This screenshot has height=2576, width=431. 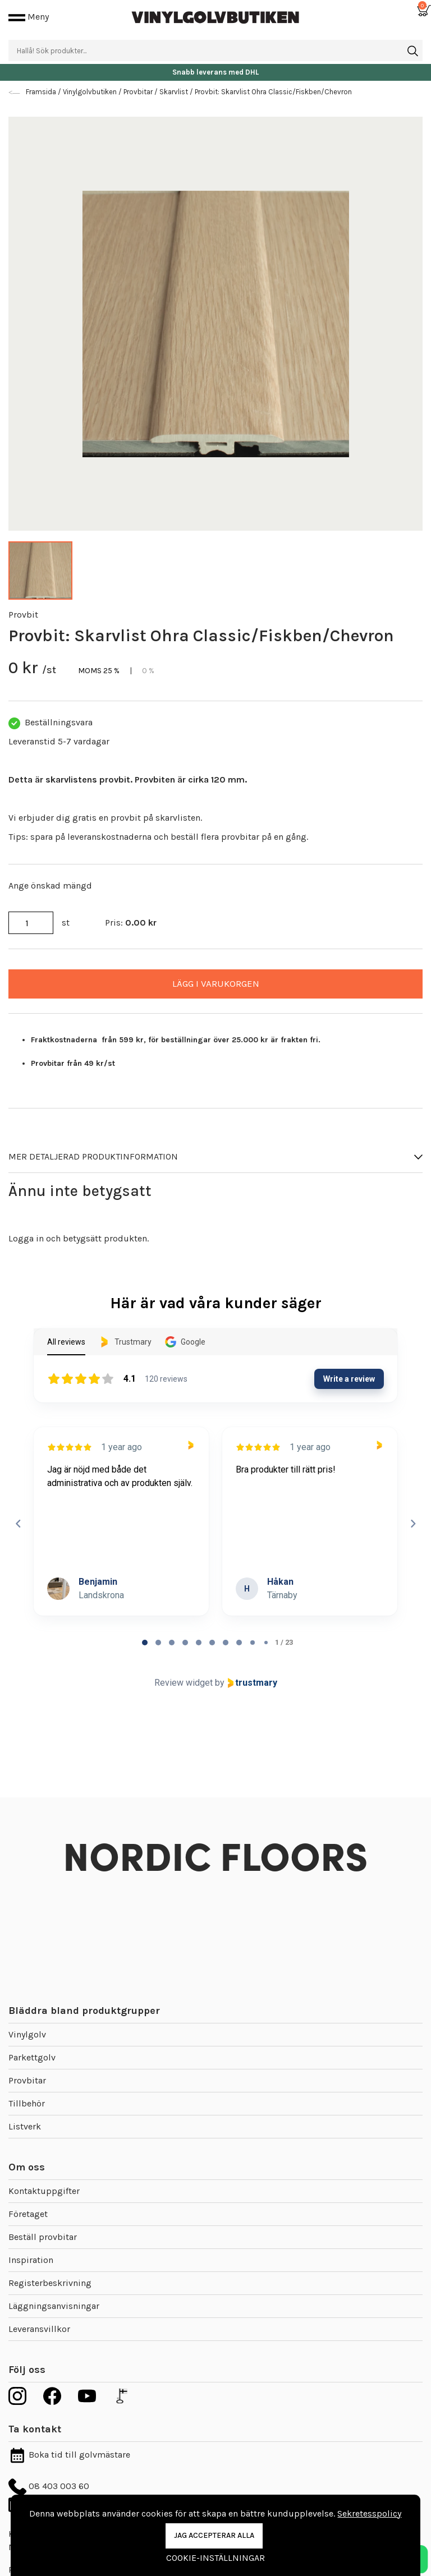 I want to click on [Previous reviews], so click(x=18, y=1523).